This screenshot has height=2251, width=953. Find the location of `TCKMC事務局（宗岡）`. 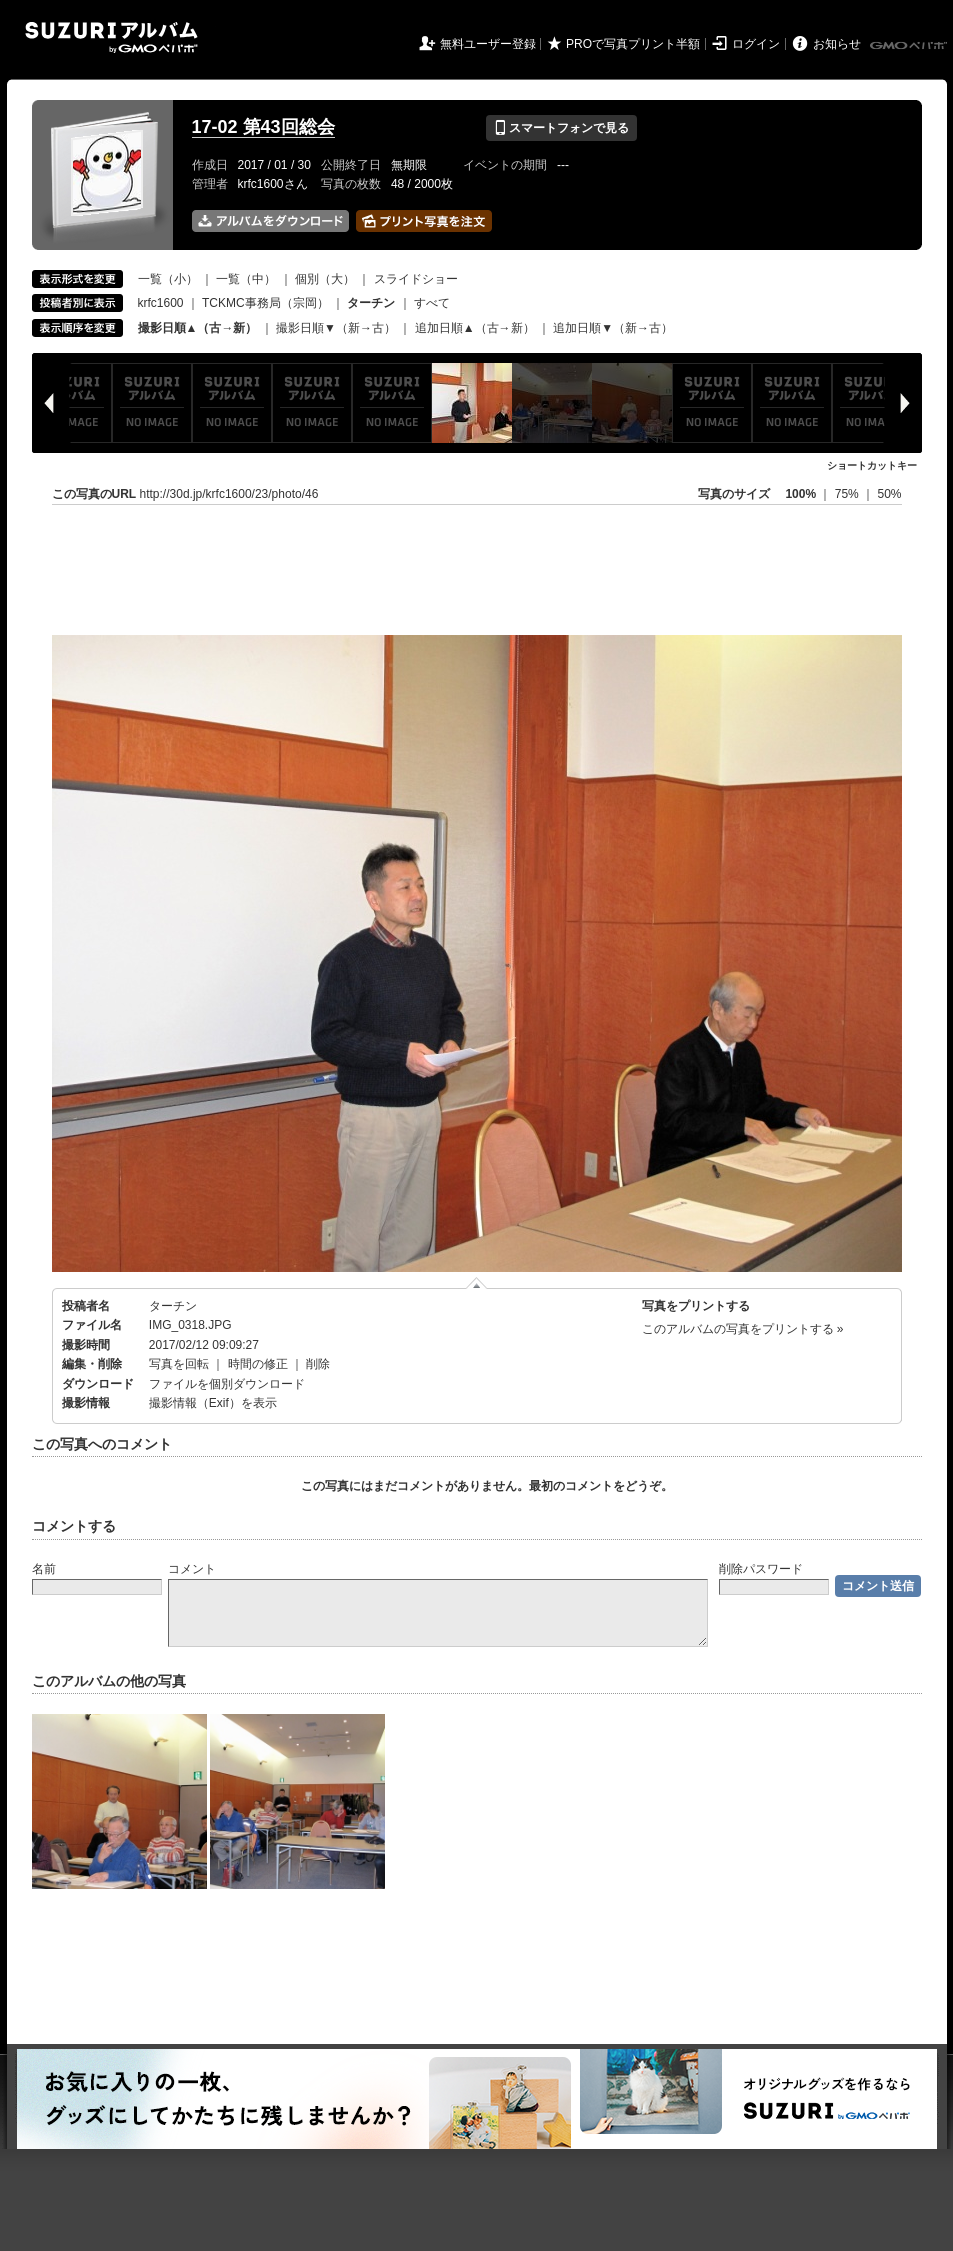

TCKMC事務局（宗岡） is located at coordinates (265, 303).